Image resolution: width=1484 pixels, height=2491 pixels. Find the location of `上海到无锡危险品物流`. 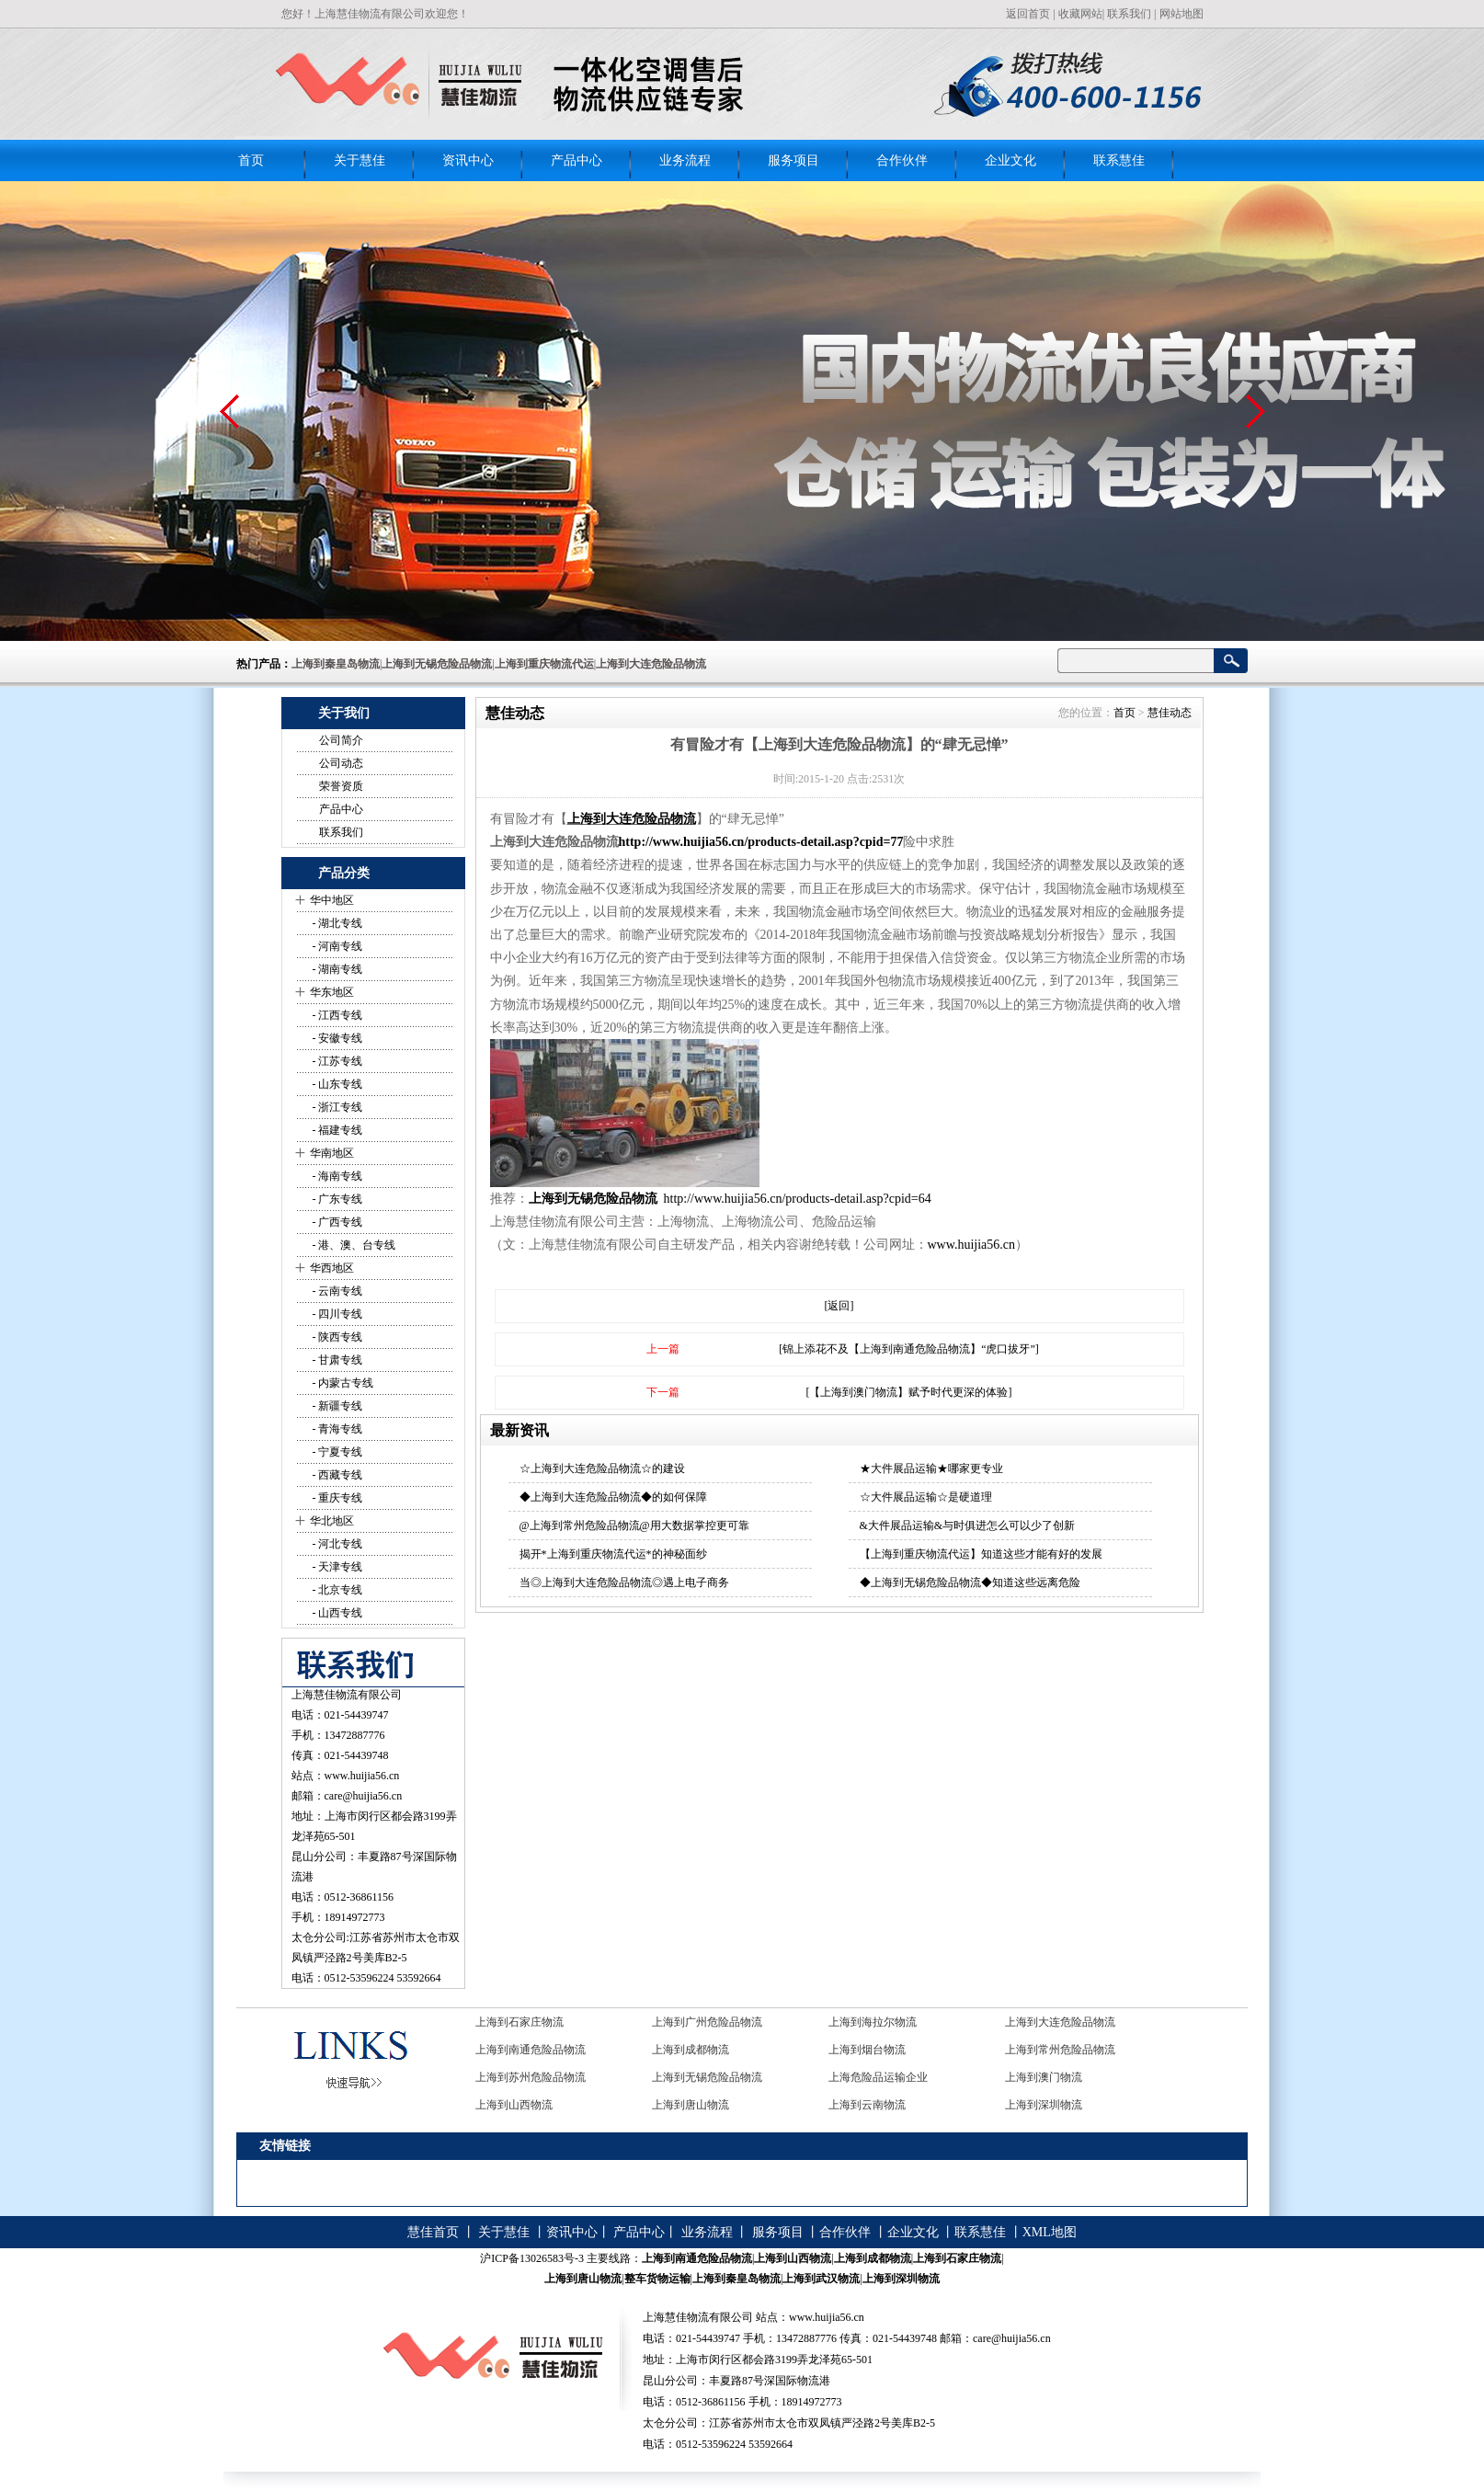

上海到无锡危险品物流 is located at coordinates (595, 1199).